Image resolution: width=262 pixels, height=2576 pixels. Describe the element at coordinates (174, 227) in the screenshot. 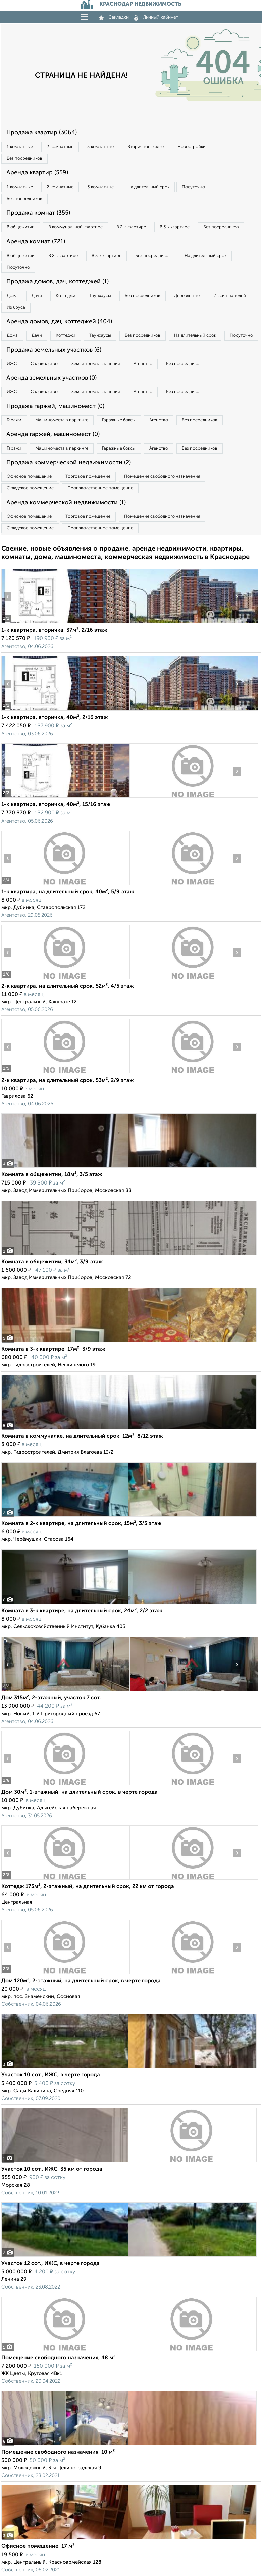

I see `В 3‑к квартире` at that location.